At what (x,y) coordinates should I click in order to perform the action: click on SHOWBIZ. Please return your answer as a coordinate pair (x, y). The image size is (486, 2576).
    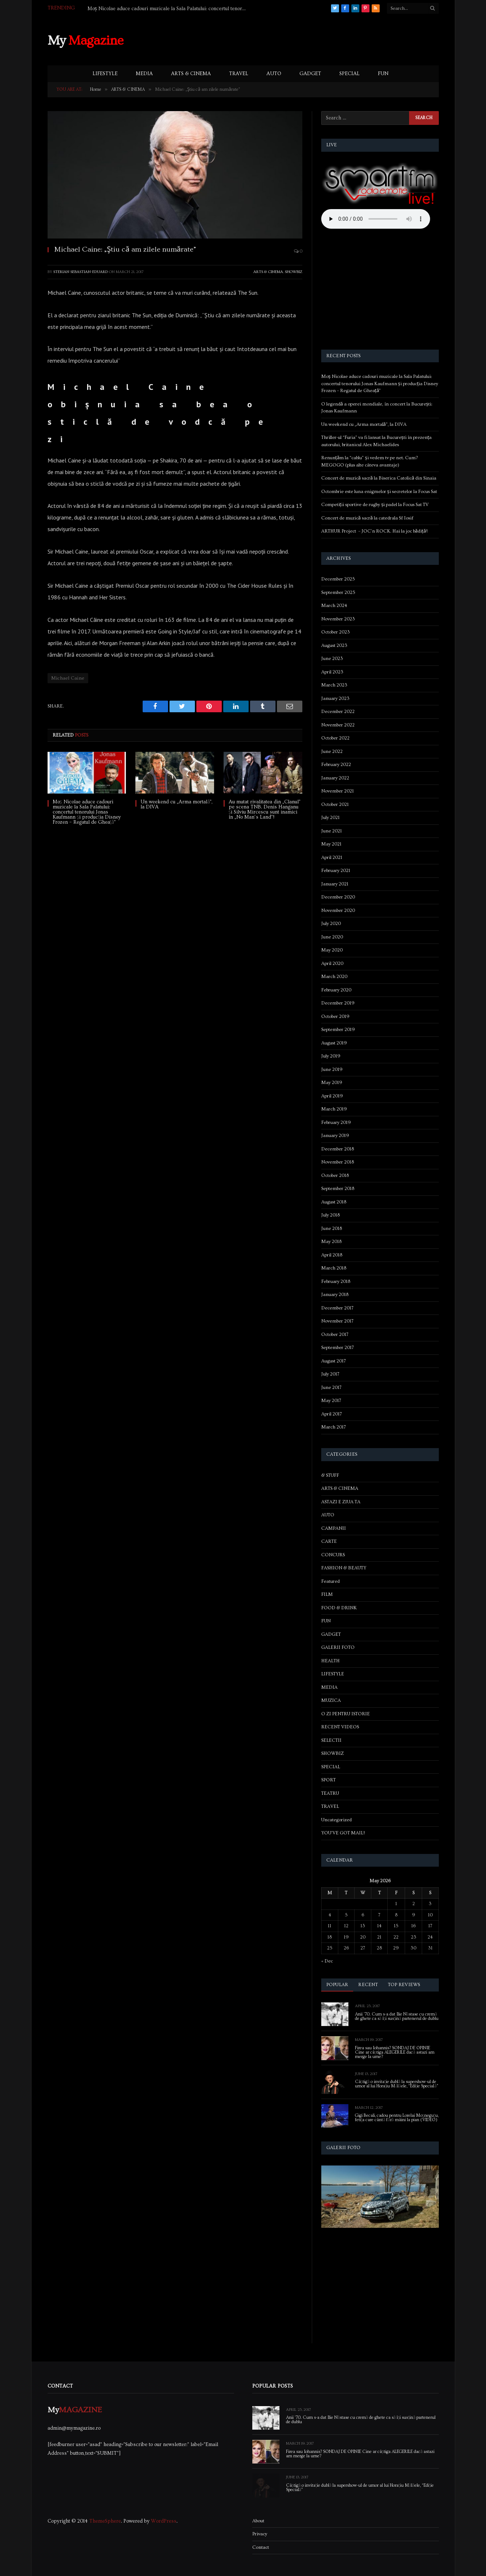
    Looking at the image, I should click on (293, 271).